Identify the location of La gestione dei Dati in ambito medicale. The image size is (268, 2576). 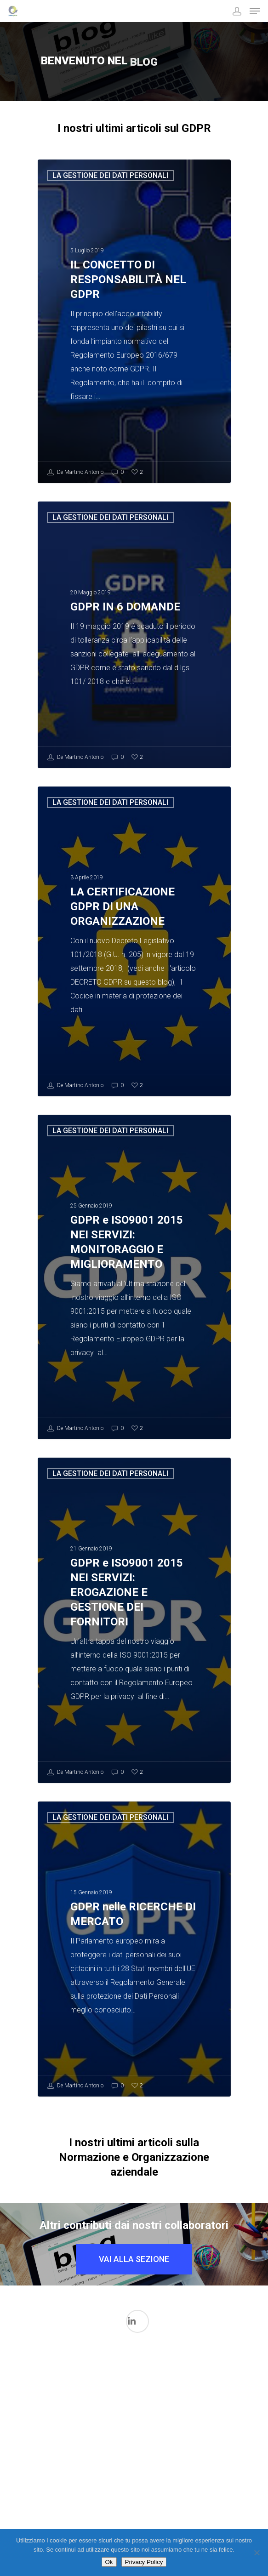
(165, 2399).